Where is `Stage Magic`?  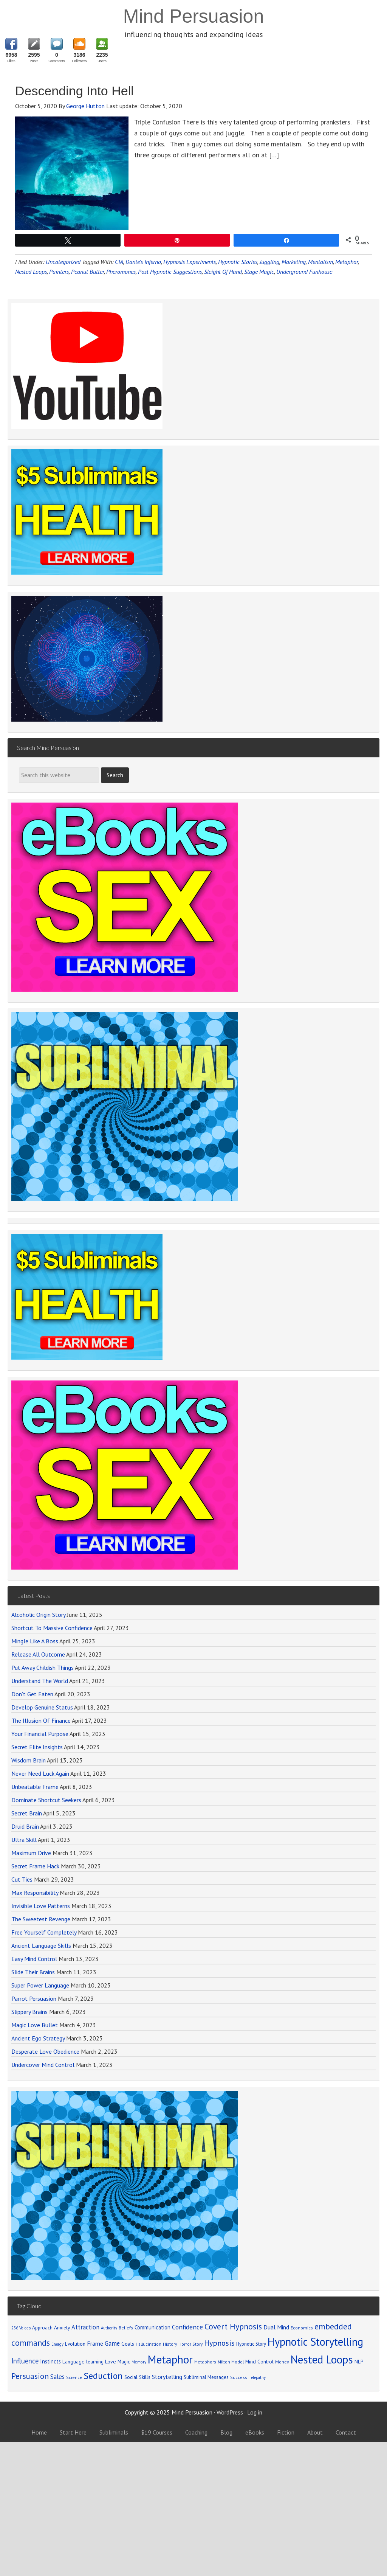
Stage Magic is located at coordinates (259, 271).